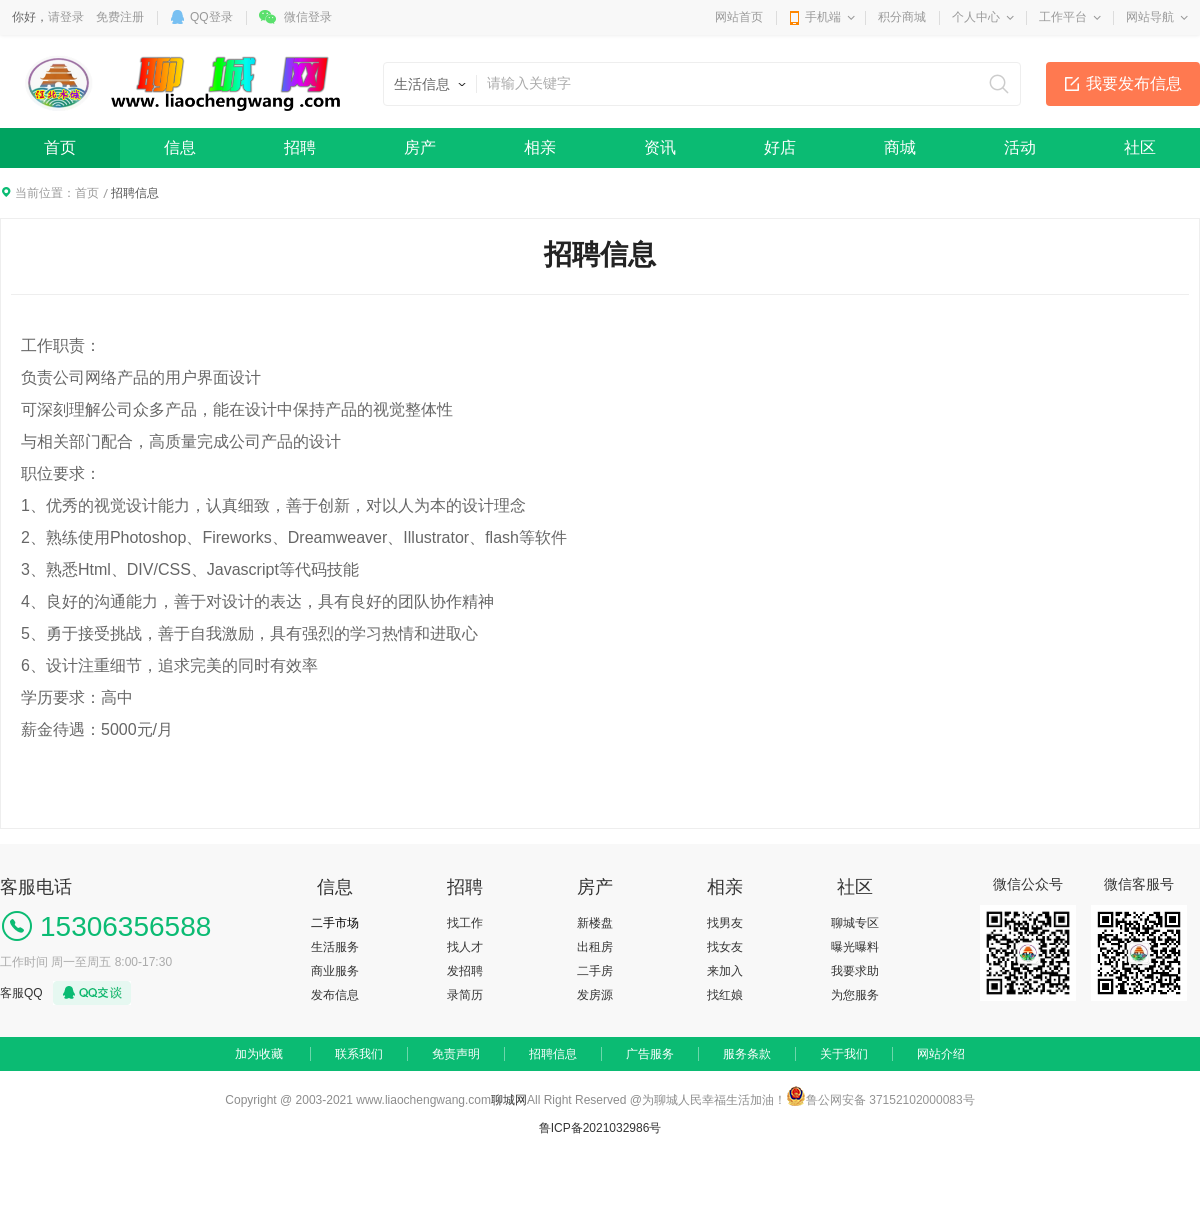 This screenshot has height=1224, width=1200. I want to click on 网站介绍, so click(941, 1054).